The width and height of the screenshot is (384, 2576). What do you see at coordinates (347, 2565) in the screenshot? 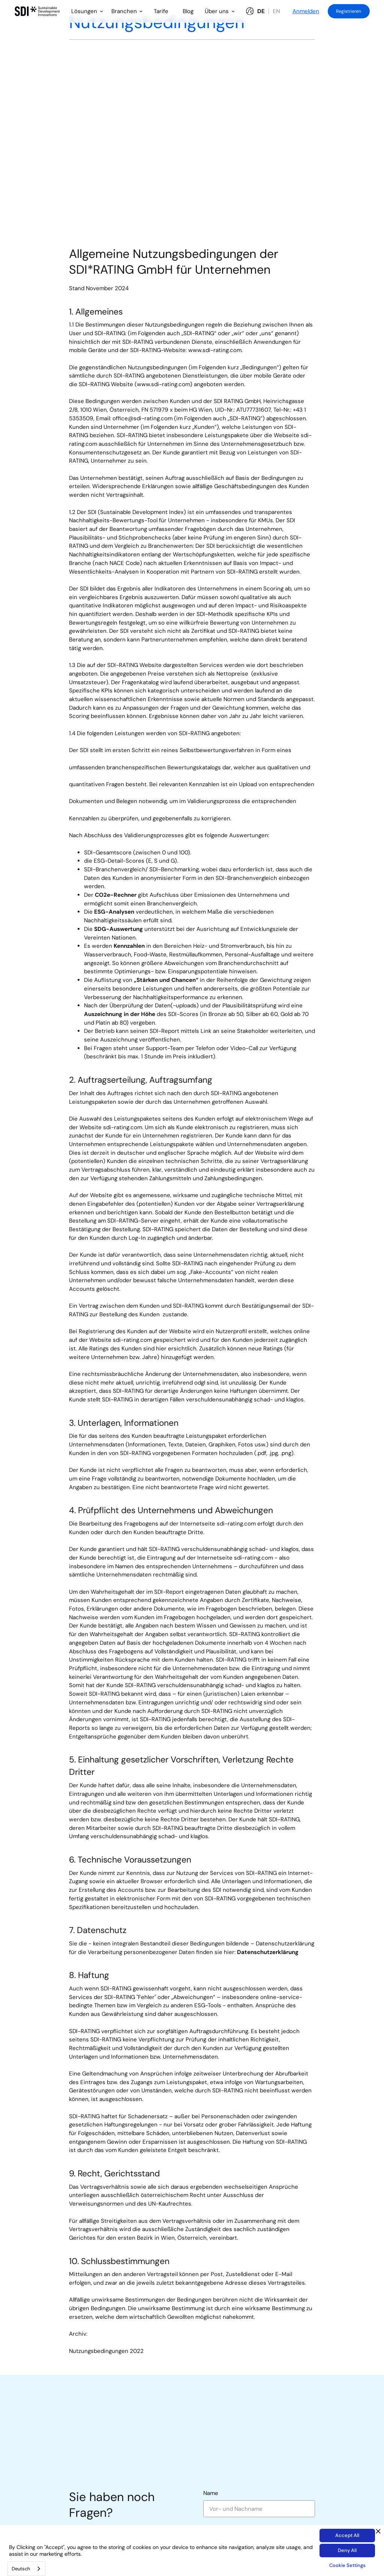
I see `Cookie Settings` at bounding box center [347, 2565].